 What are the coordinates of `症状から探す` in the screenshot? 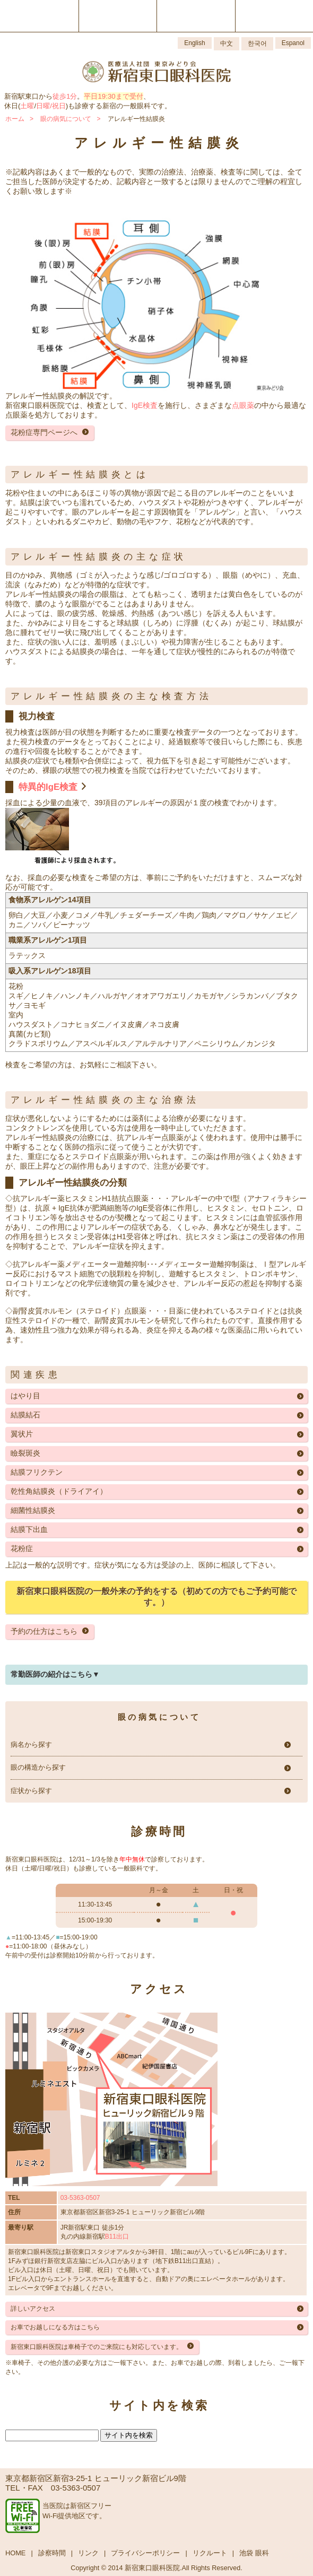 It's located at (31, 1791).